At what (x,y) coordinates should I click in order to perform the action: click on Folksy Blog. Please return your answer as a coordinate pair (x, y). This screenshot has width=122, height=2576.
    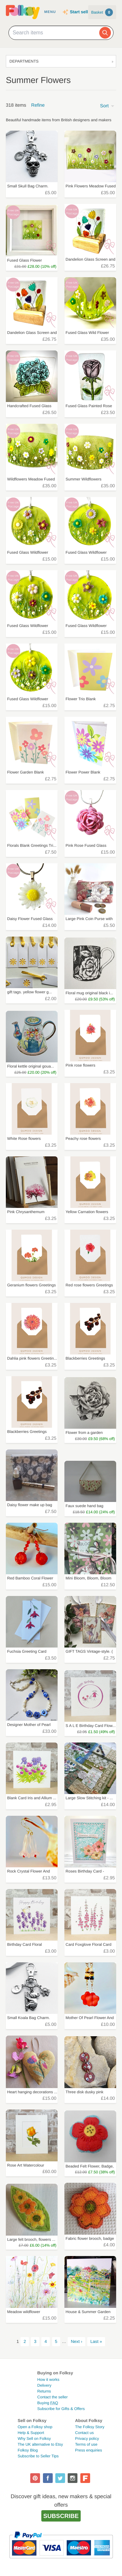
    Looking at the image, I should click on (28, 2450).